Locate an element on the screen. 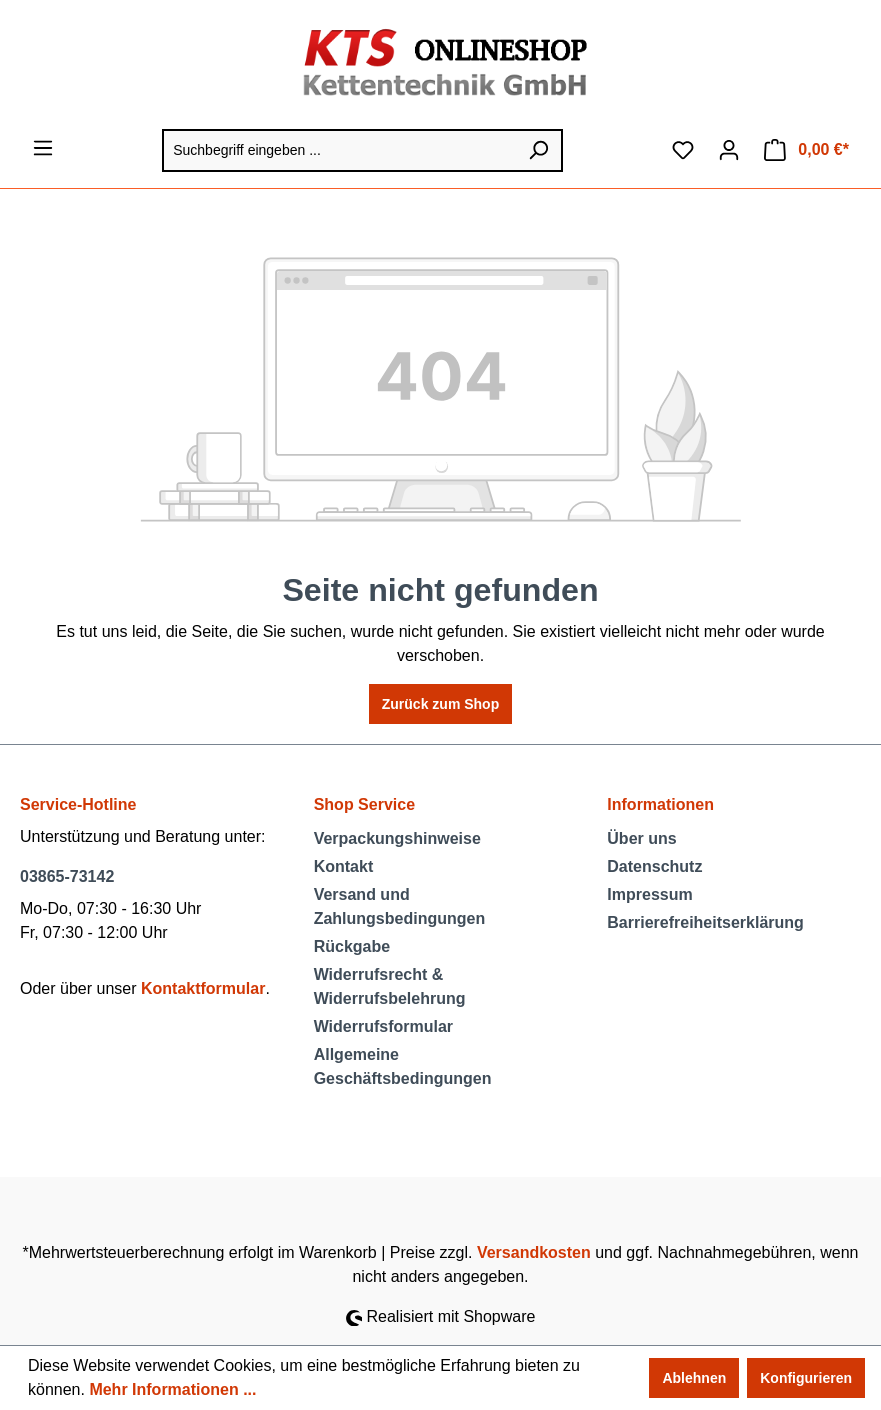 This screenshot has height=1410, width=881. Impressum is located at coordinates (649, 894).